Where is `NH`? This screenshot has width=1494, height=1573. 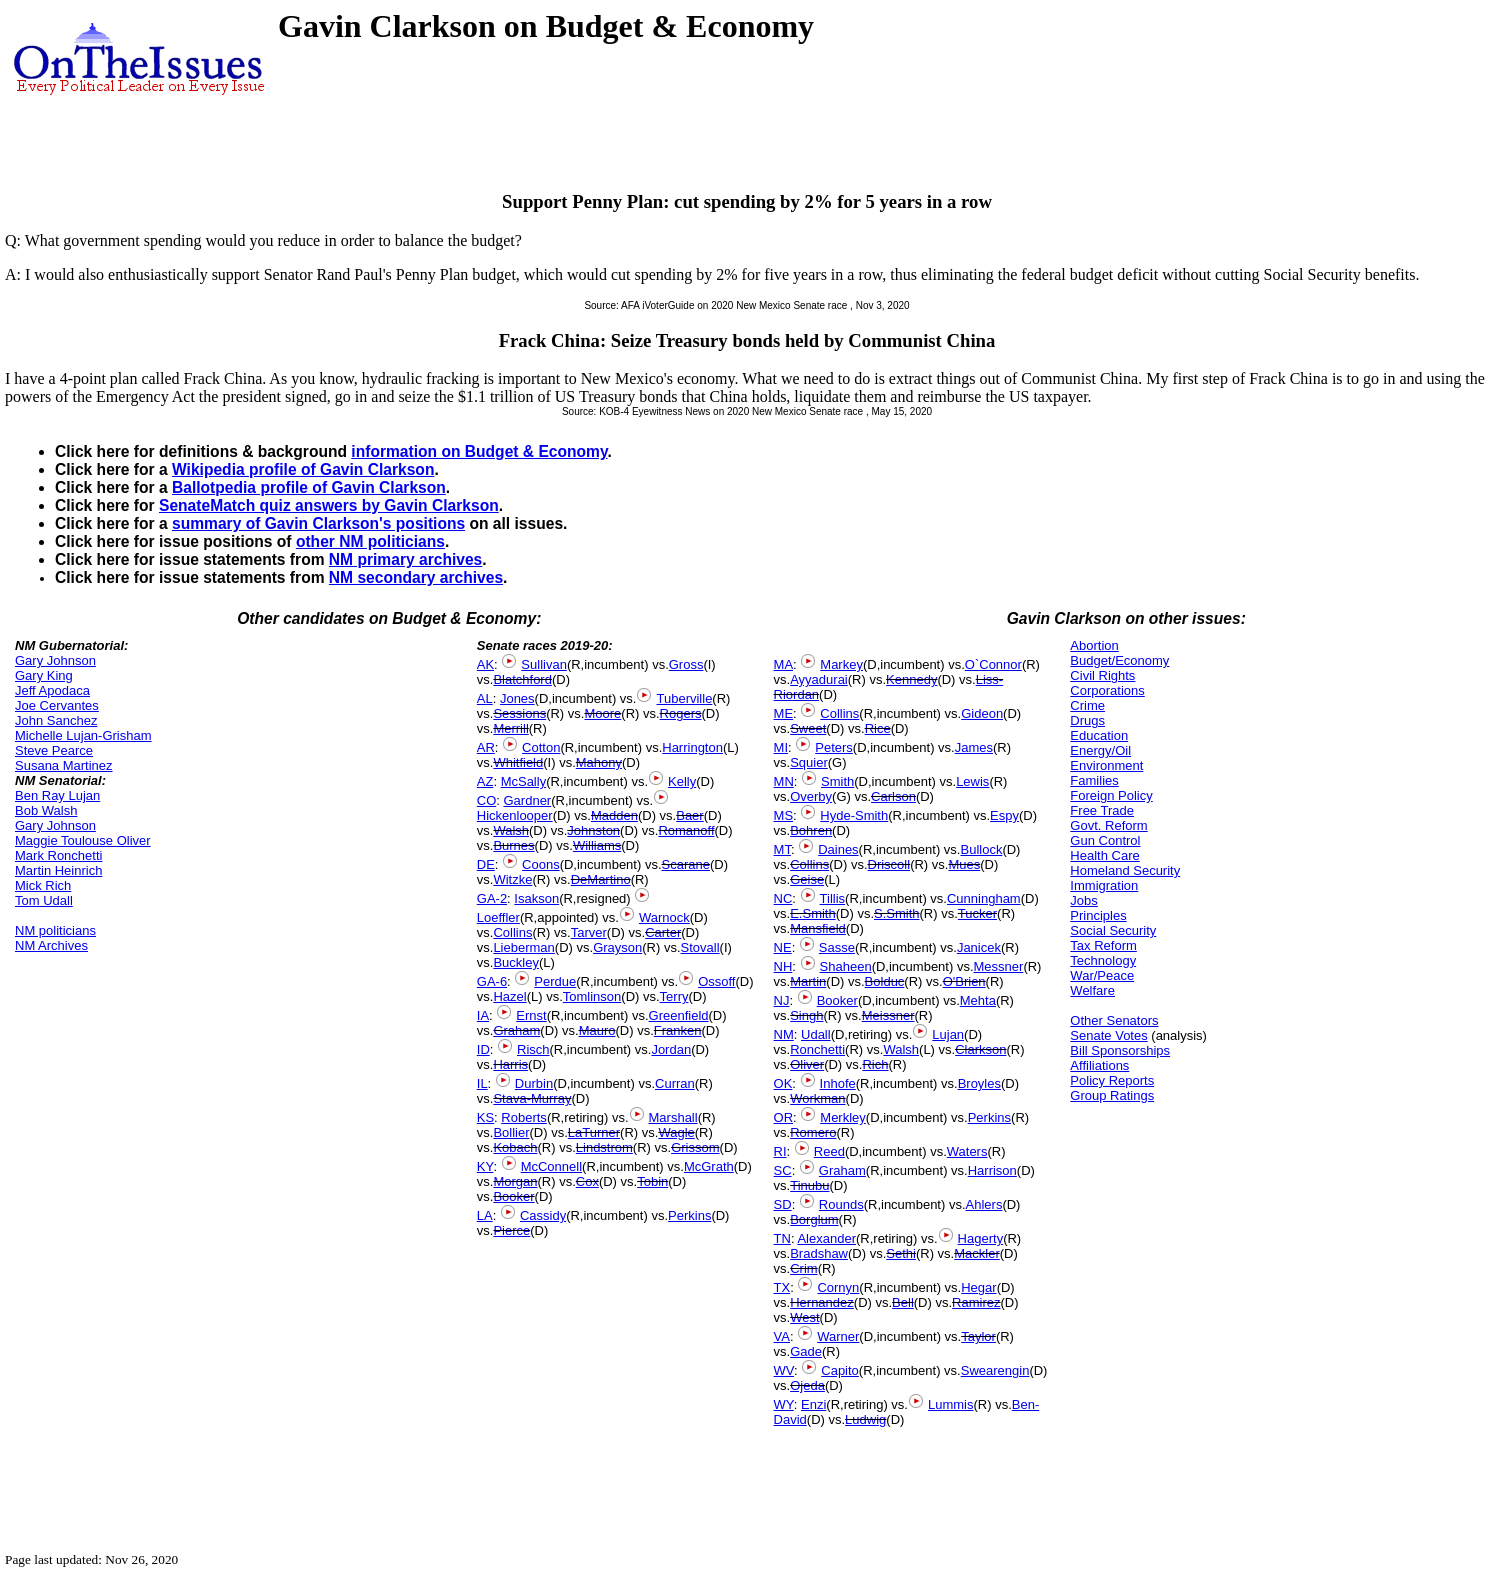
NH is located at coordinates (783, 966).